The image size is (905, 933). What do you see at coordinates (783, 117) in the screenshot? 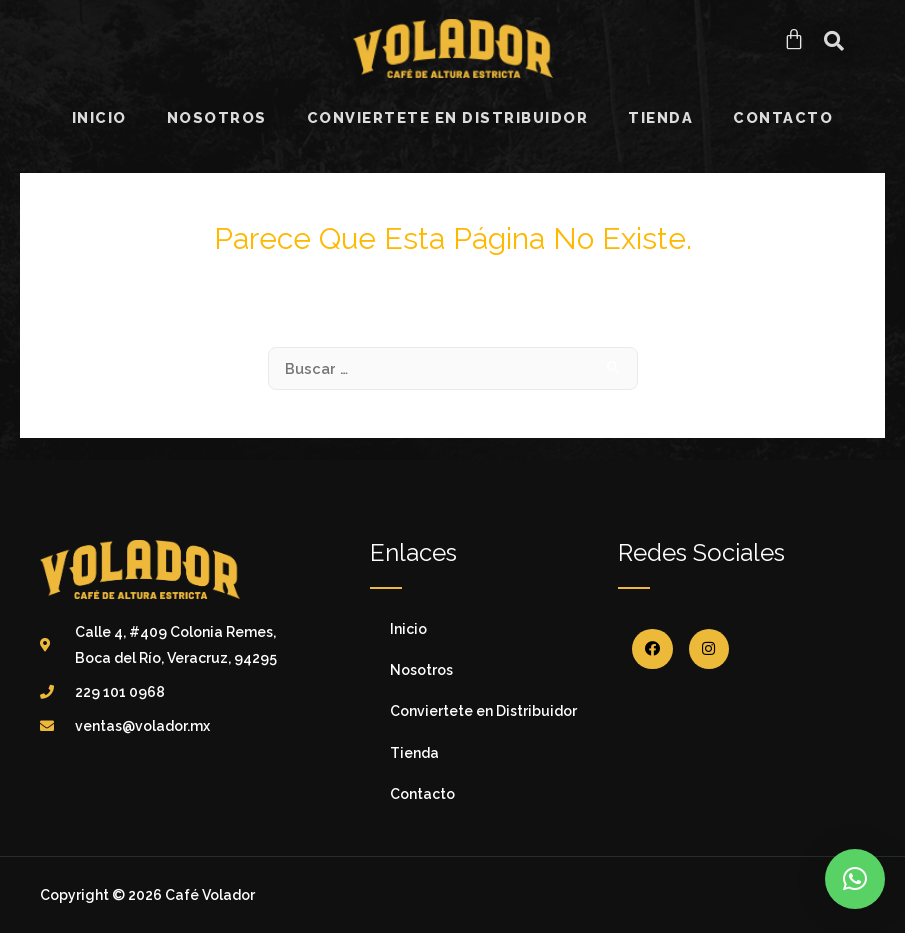
I see `Contacto` at bounding box center [783, 117].